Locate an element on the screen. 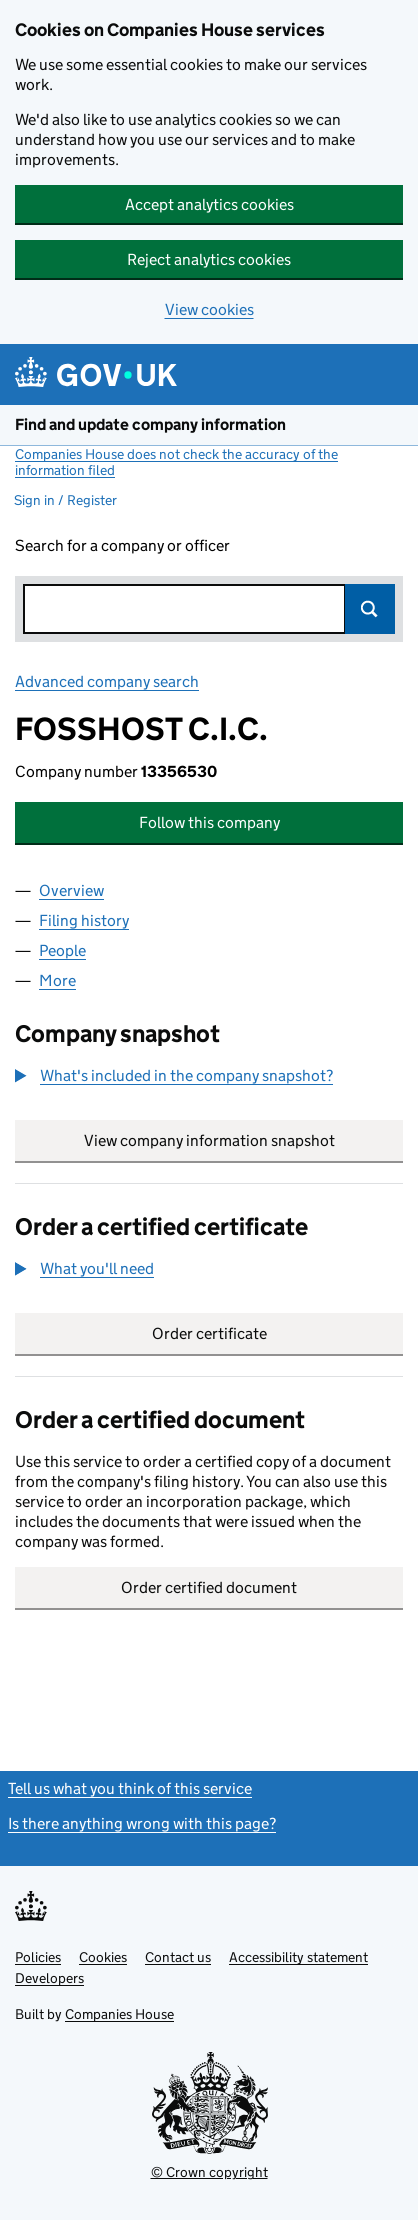  Search is located at coordinates (370, 609).